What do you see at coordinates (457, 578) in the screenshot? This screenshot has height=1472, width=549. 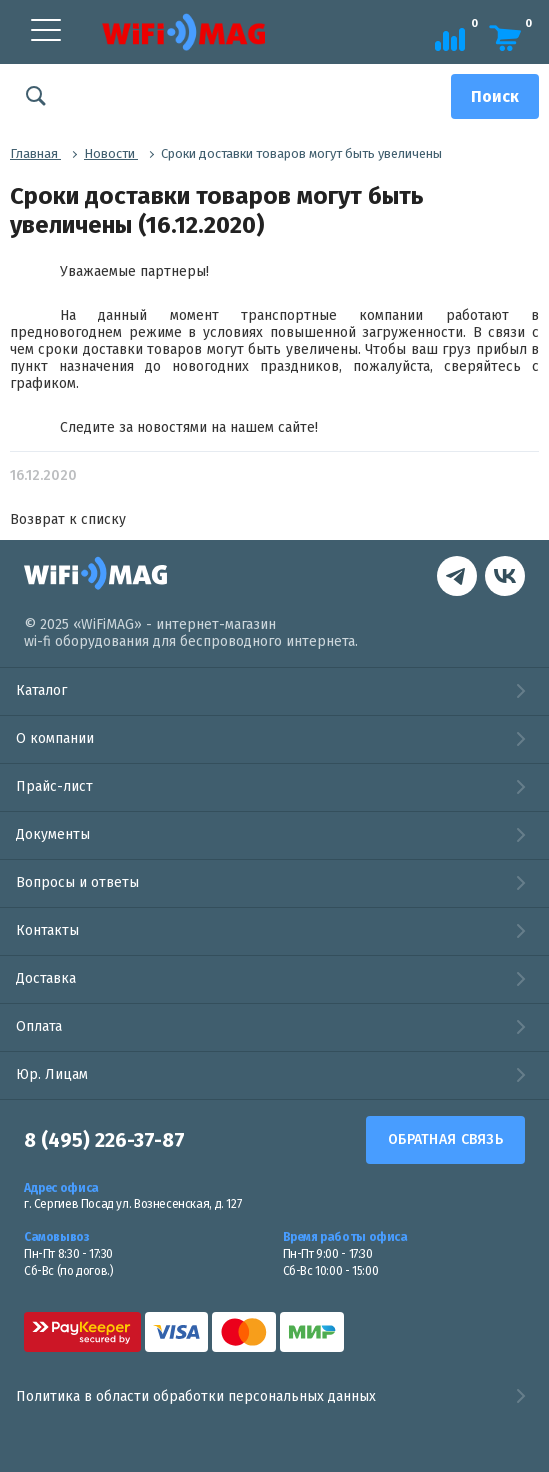 I see `[наша страница в vk]` at bounding box center [457, 578].